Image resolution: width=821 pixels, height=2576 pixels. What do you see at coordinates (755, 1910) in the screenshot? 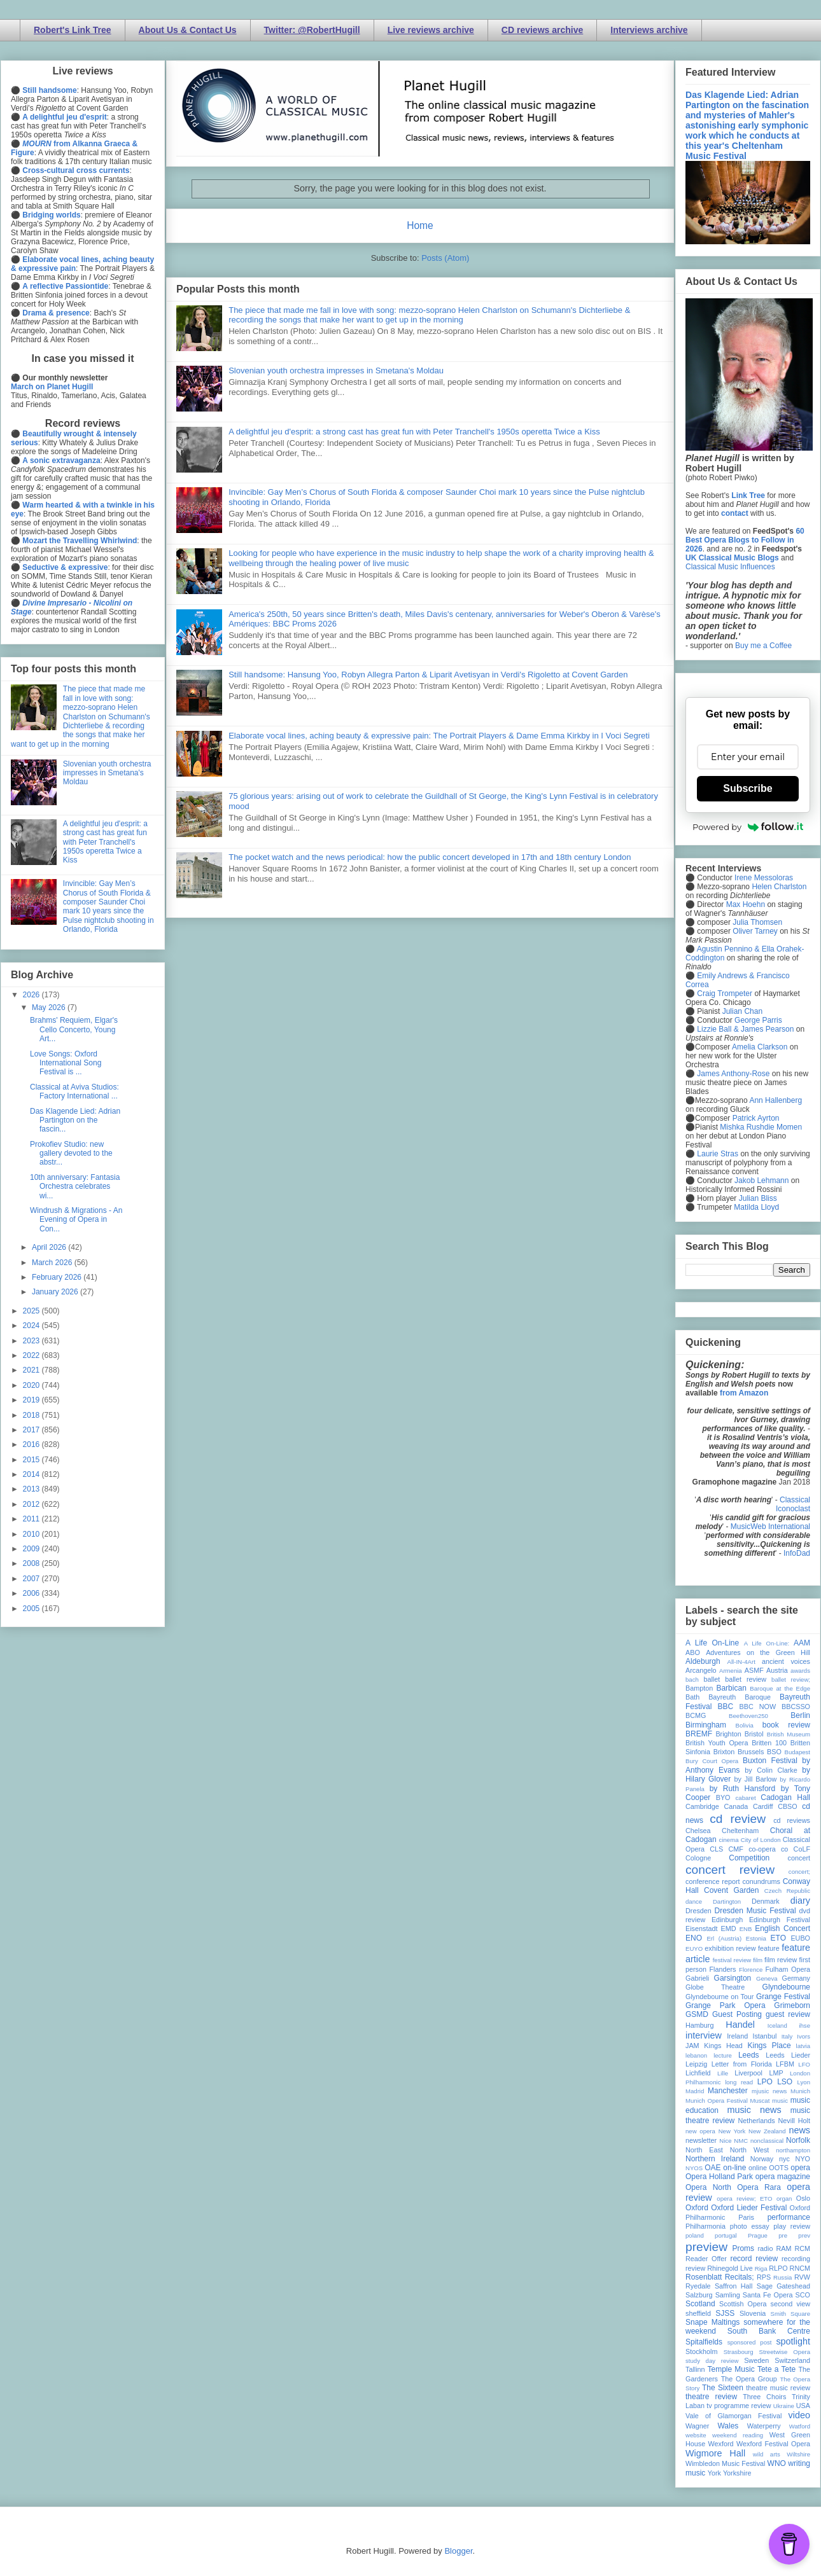
I see `Dresden Music Festival` at bounding box center [755, 1910].